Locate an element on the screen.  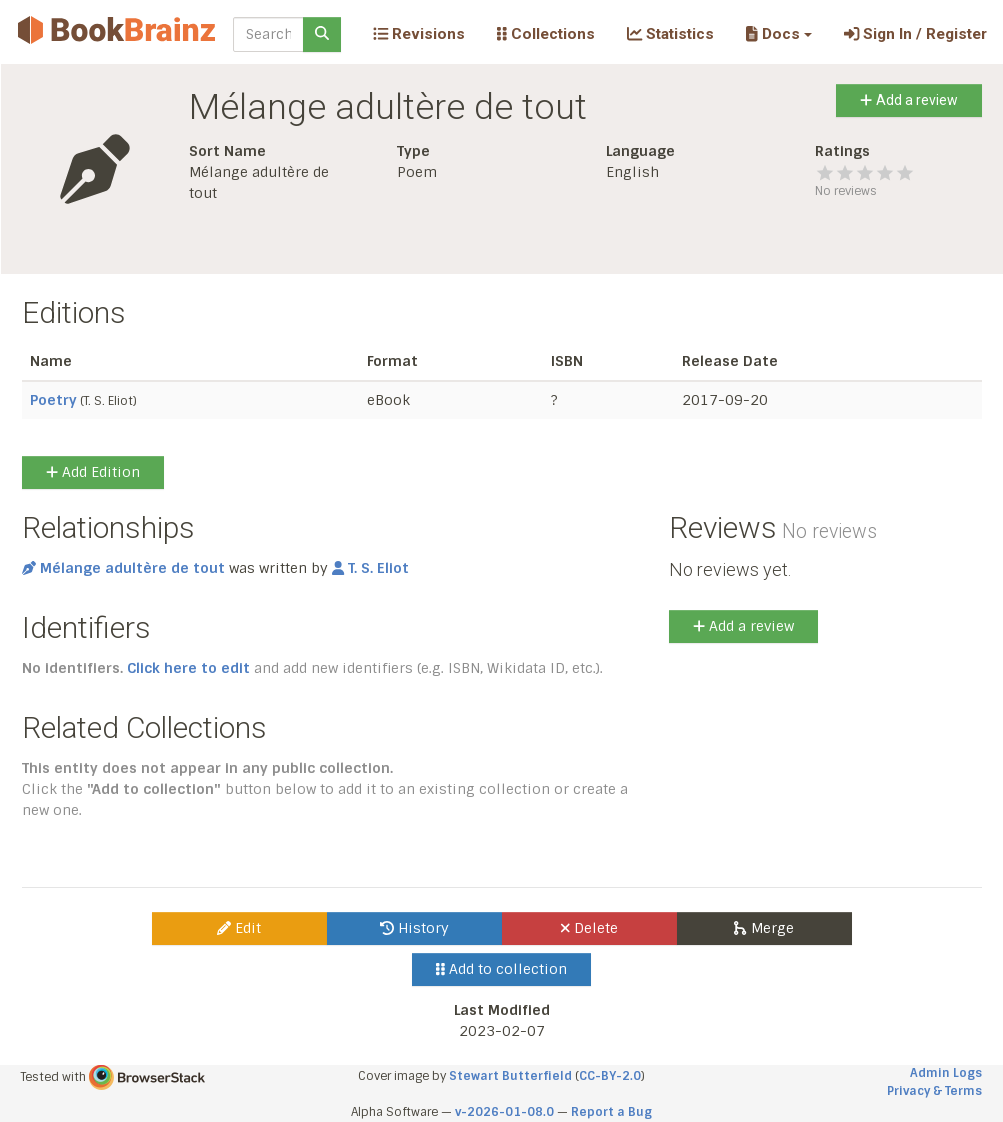
Click here to edit is located at coordinates (188, 668).